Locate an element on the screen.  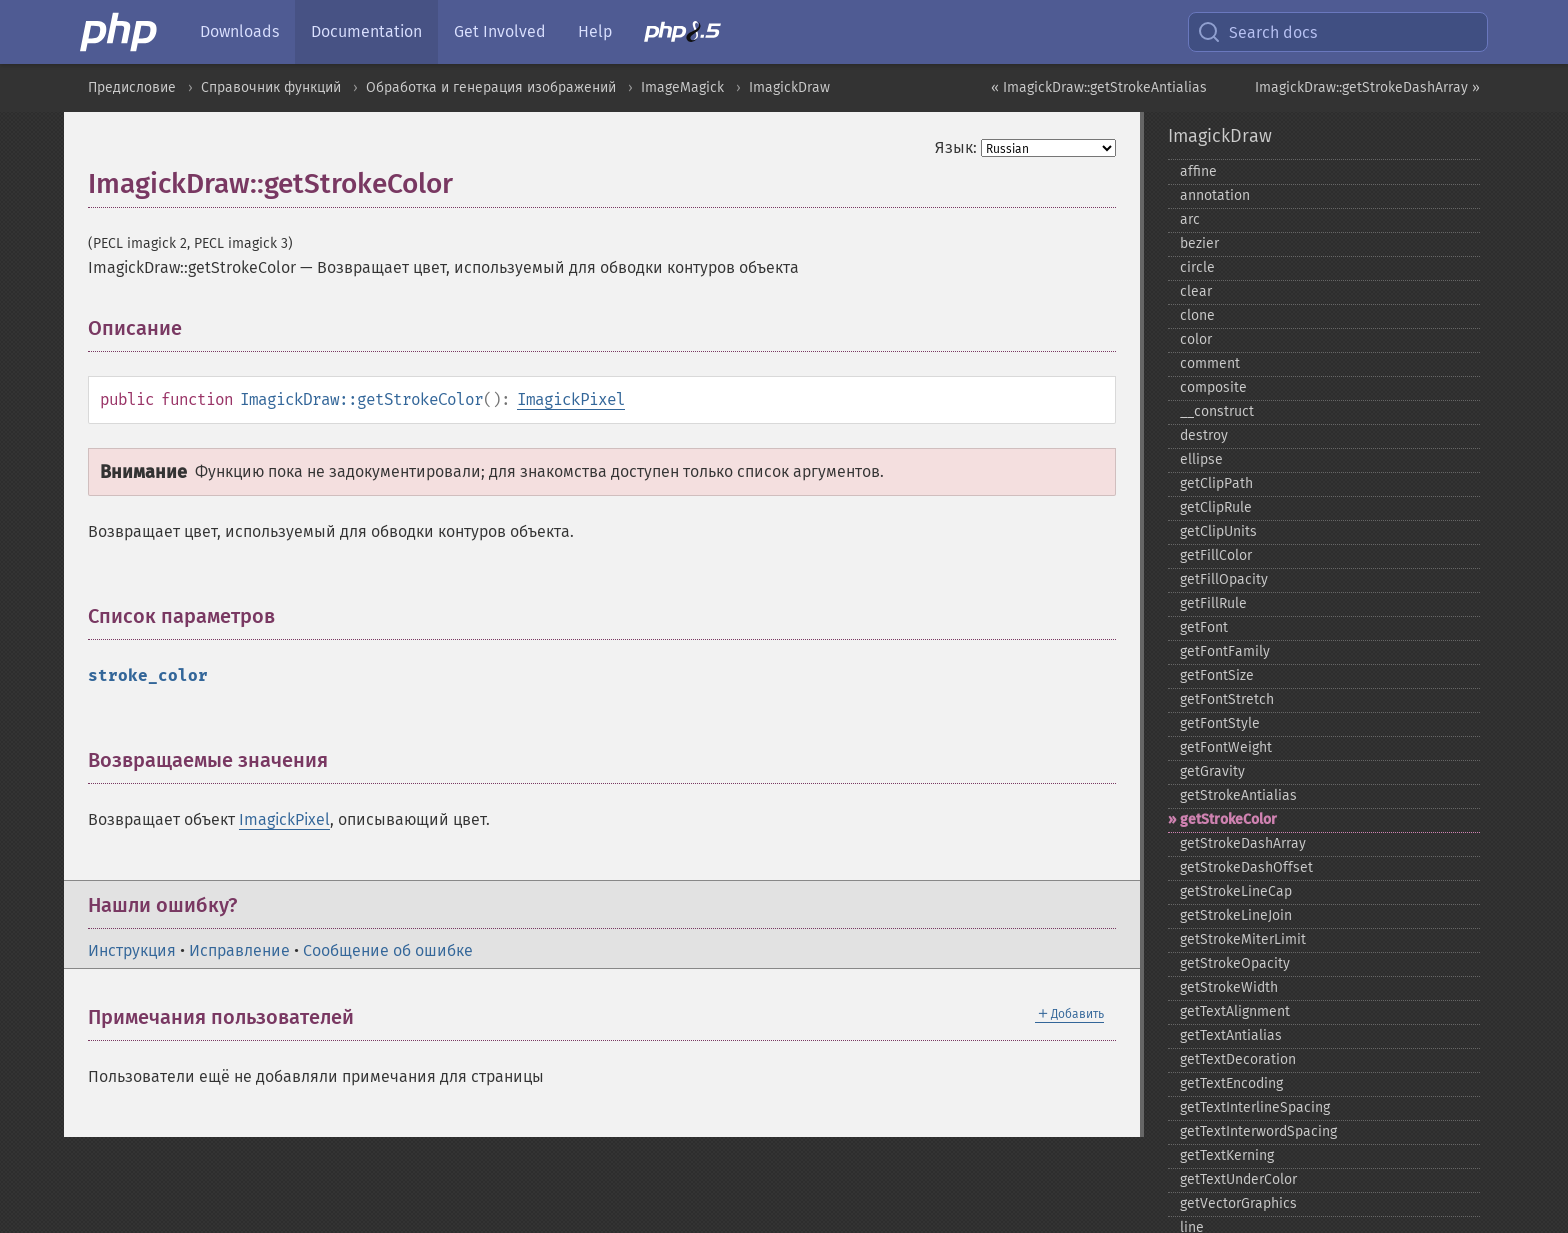
getTextKerning is located at coordinates (1227, 1155).